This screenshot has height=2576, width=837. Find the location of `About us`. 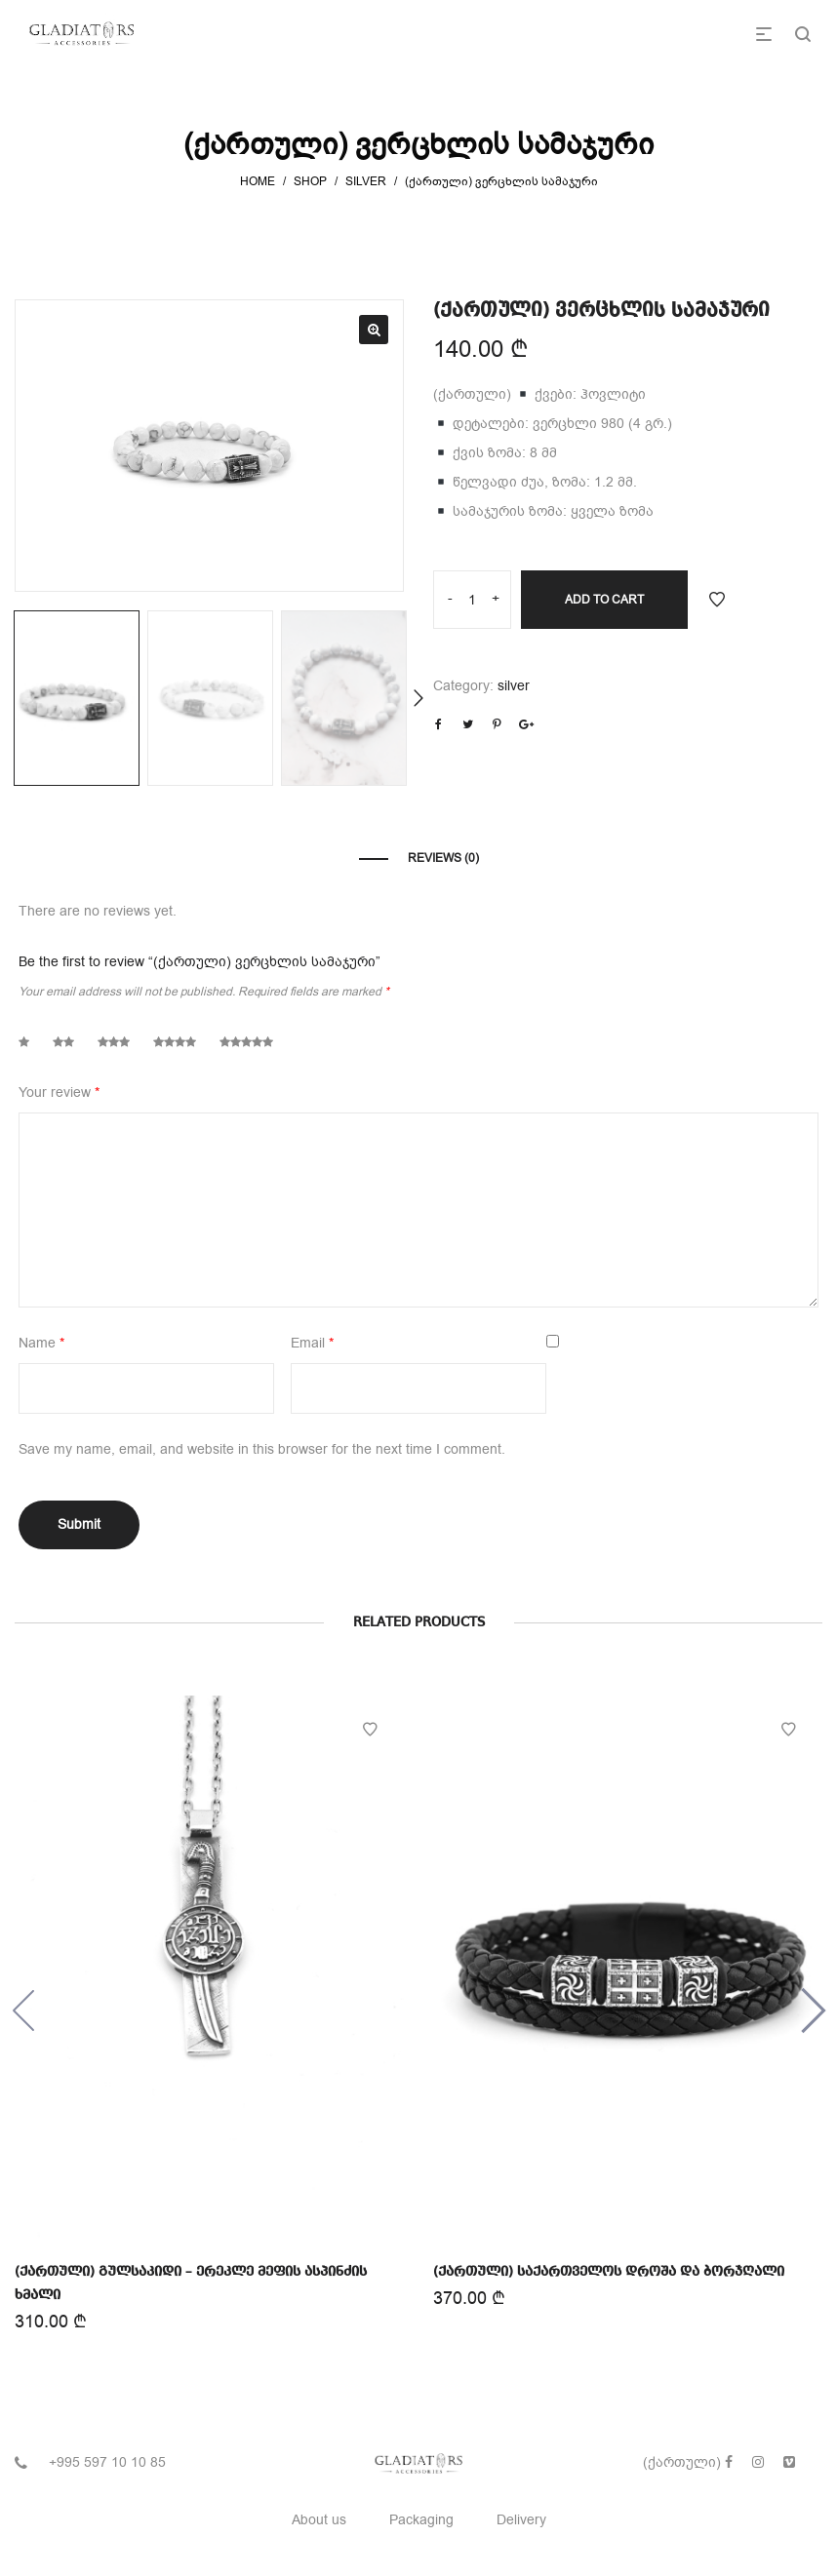

About us is located at coordinates (319, 2520).